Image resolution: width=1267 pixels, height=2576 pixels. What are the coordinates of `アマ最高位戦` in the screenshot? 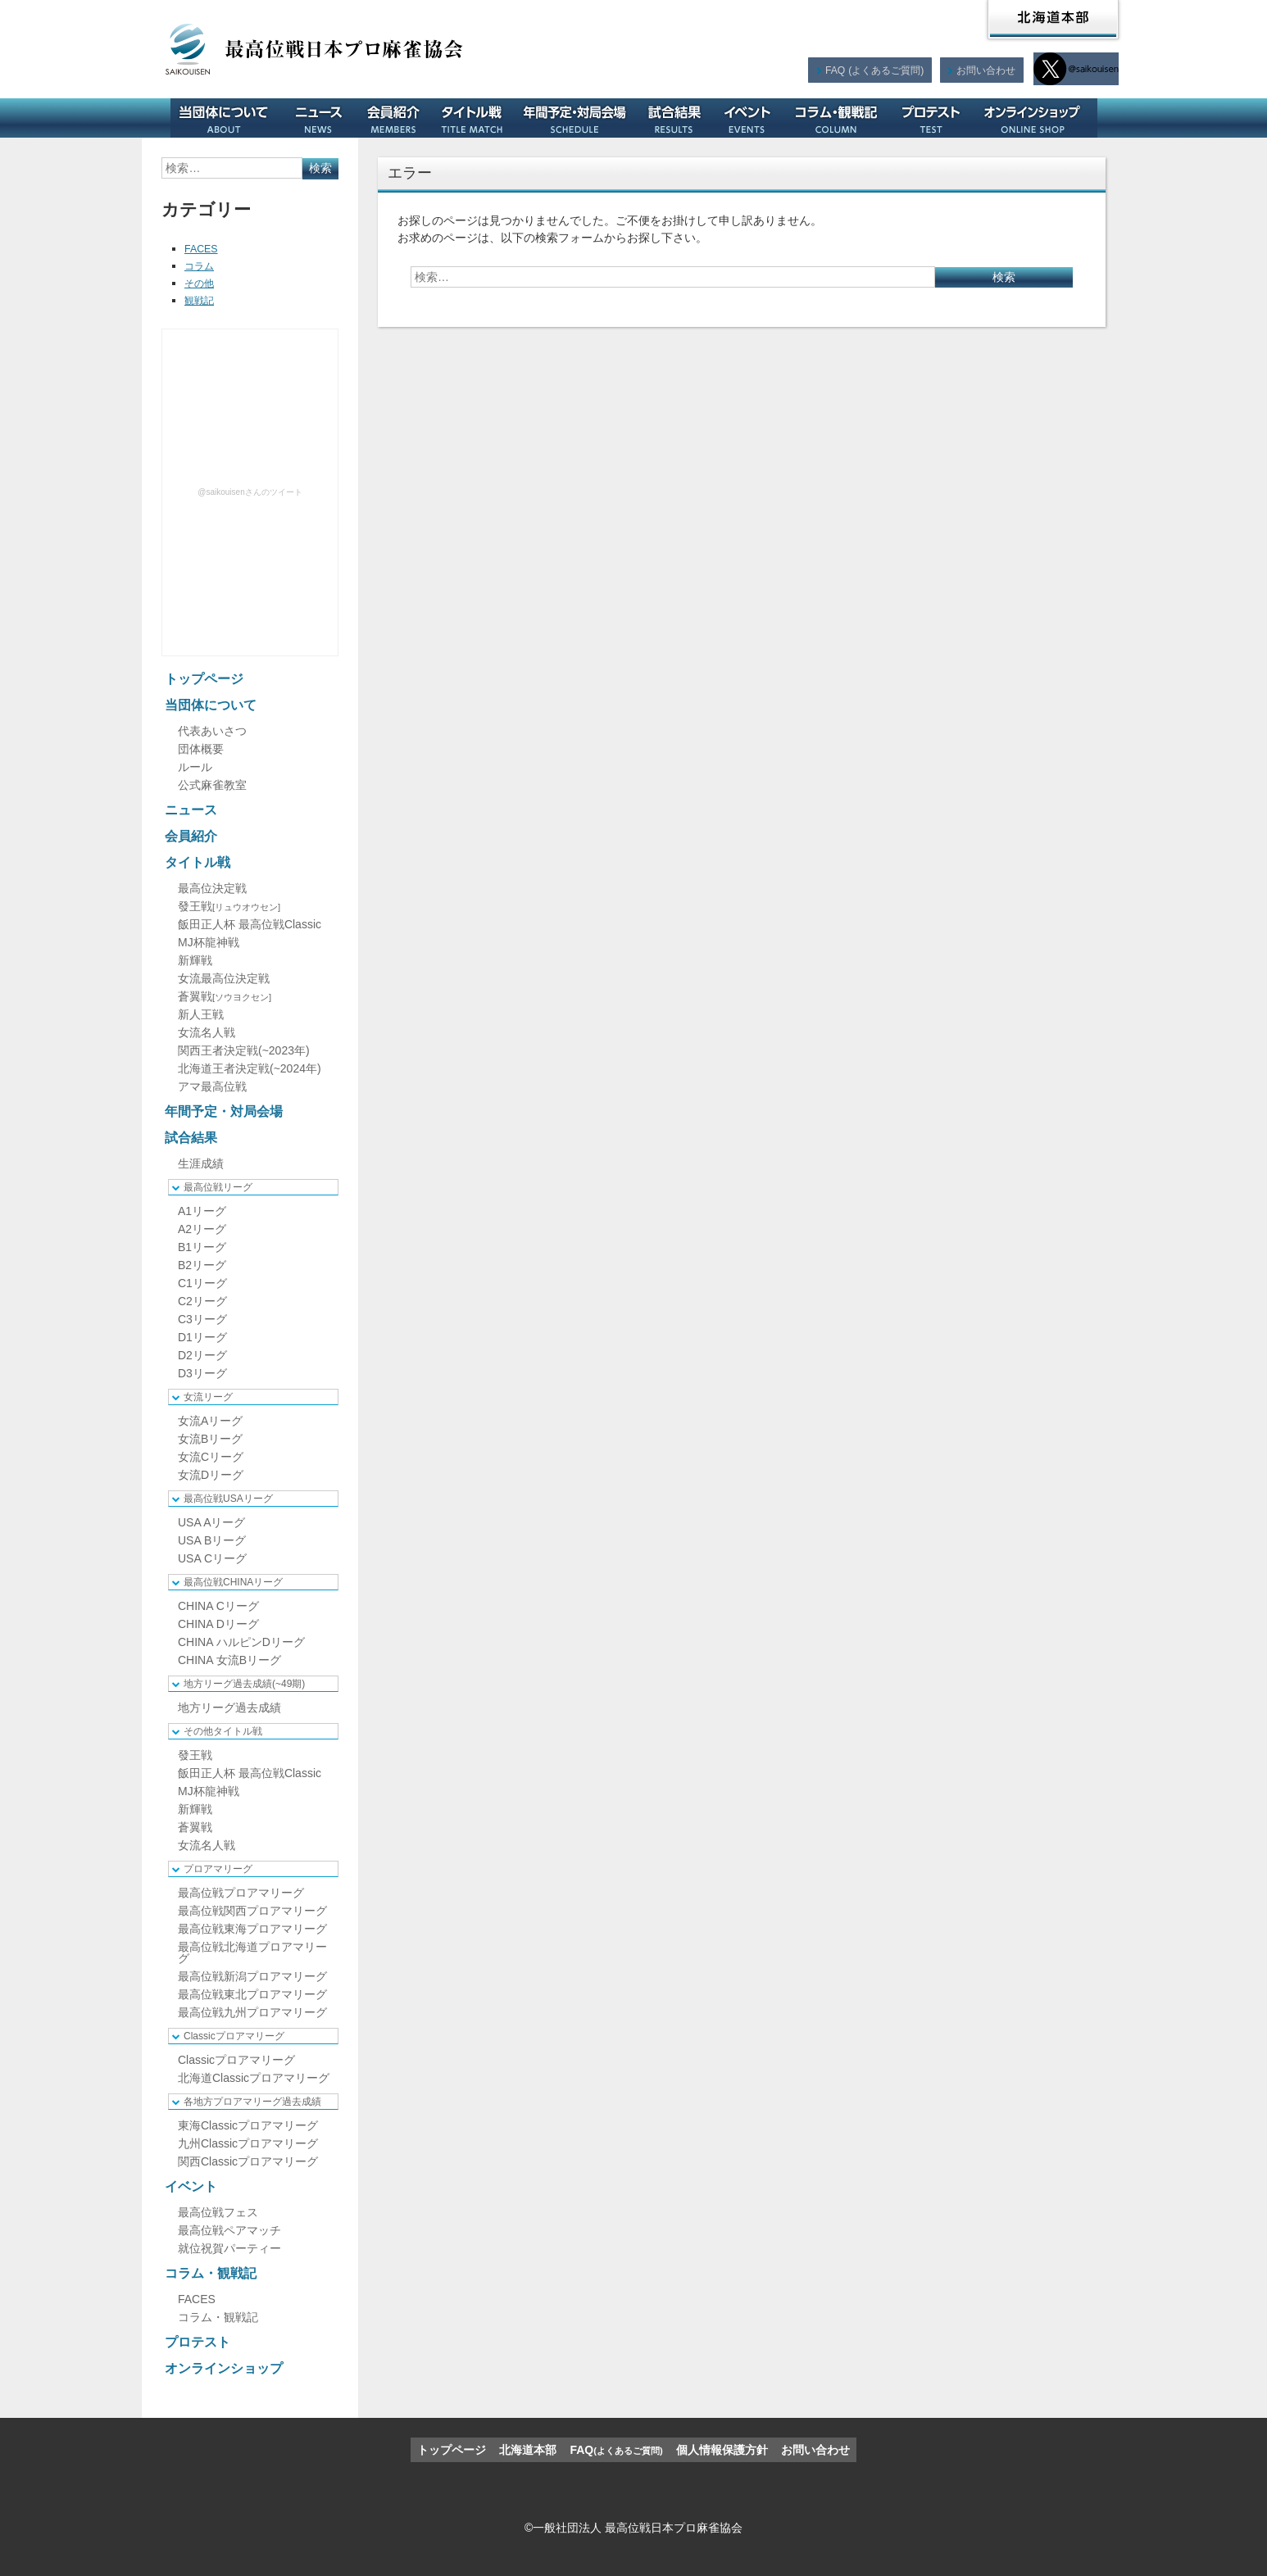 It's located at (212, 1086).